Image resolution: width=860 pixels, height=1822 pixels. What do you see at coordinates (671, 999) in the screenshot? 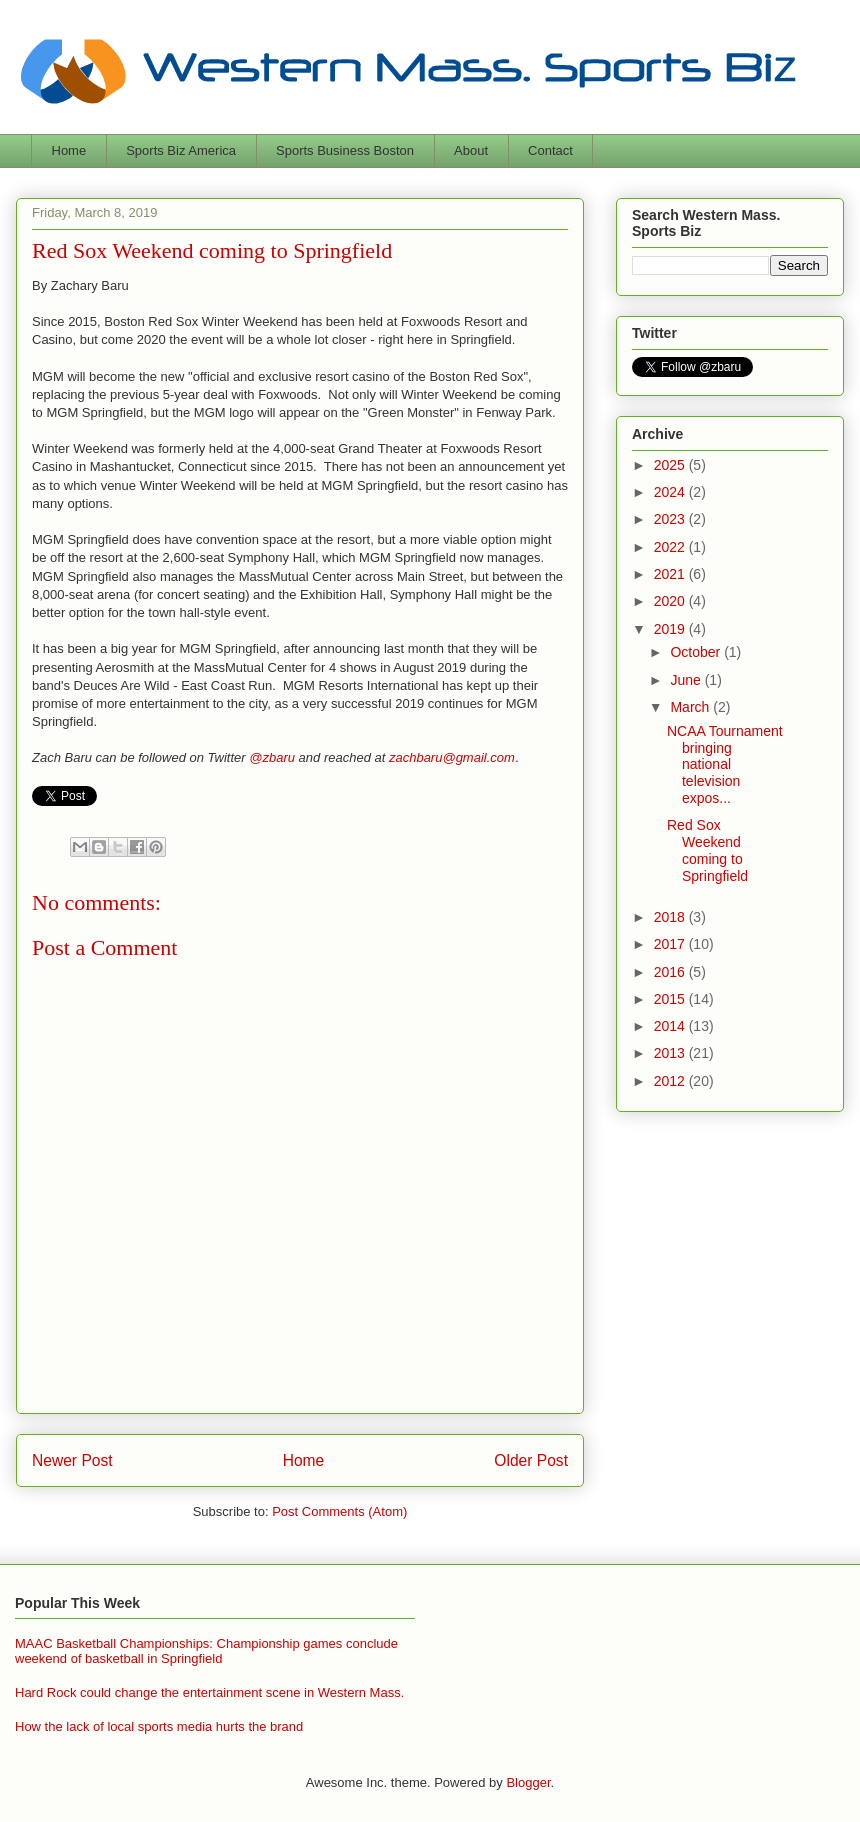
I see `2015` at bounding box center [671, 999].